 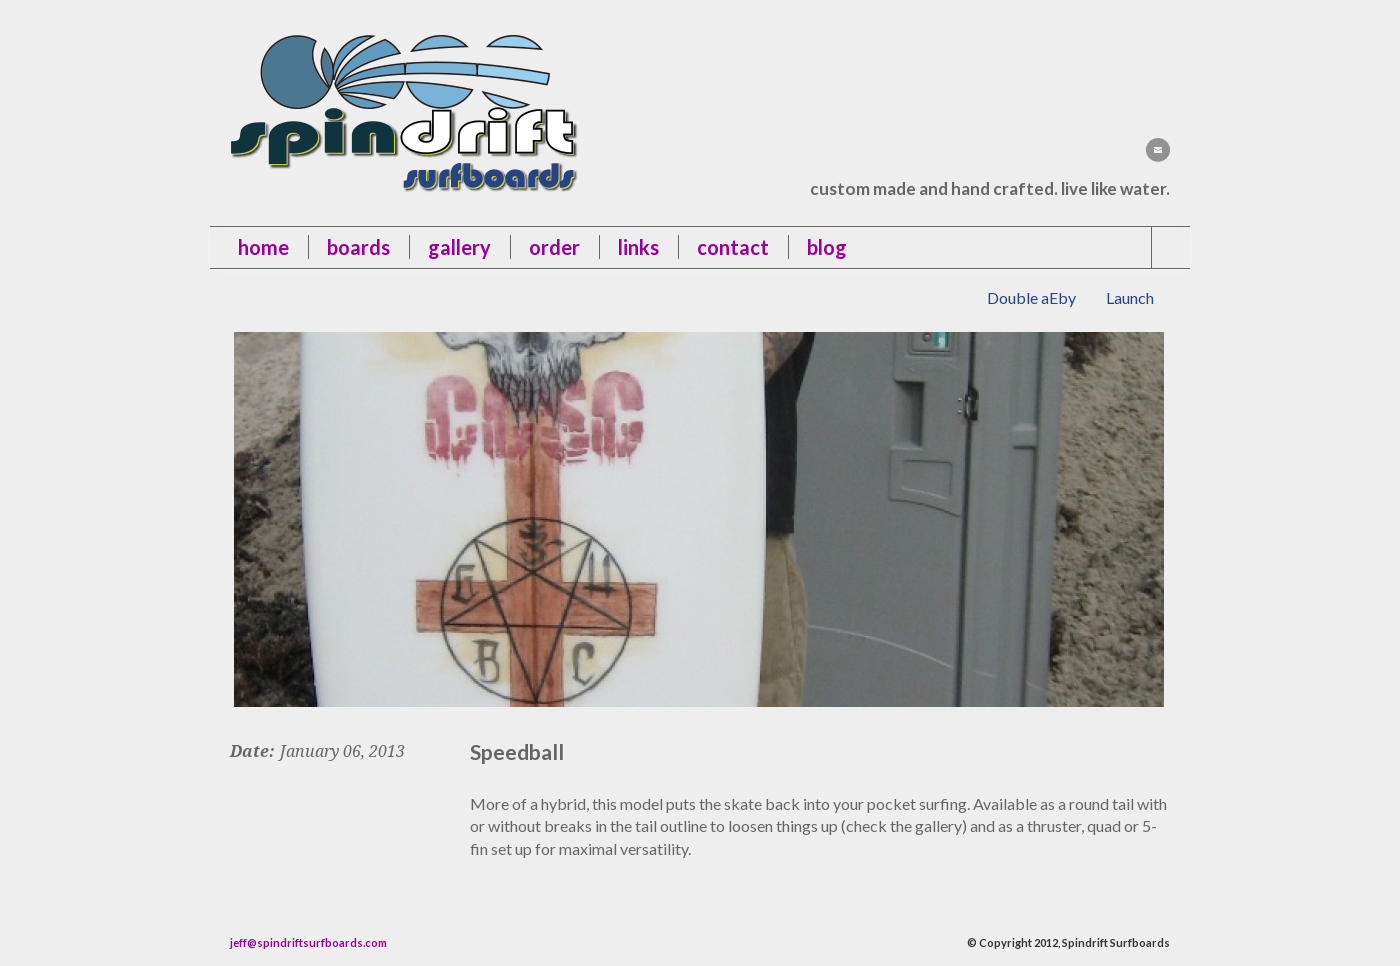 What do you see at coordinates (1130, 297) in the screenshot?
I see `Launch` at bounding box center [1130, 297].